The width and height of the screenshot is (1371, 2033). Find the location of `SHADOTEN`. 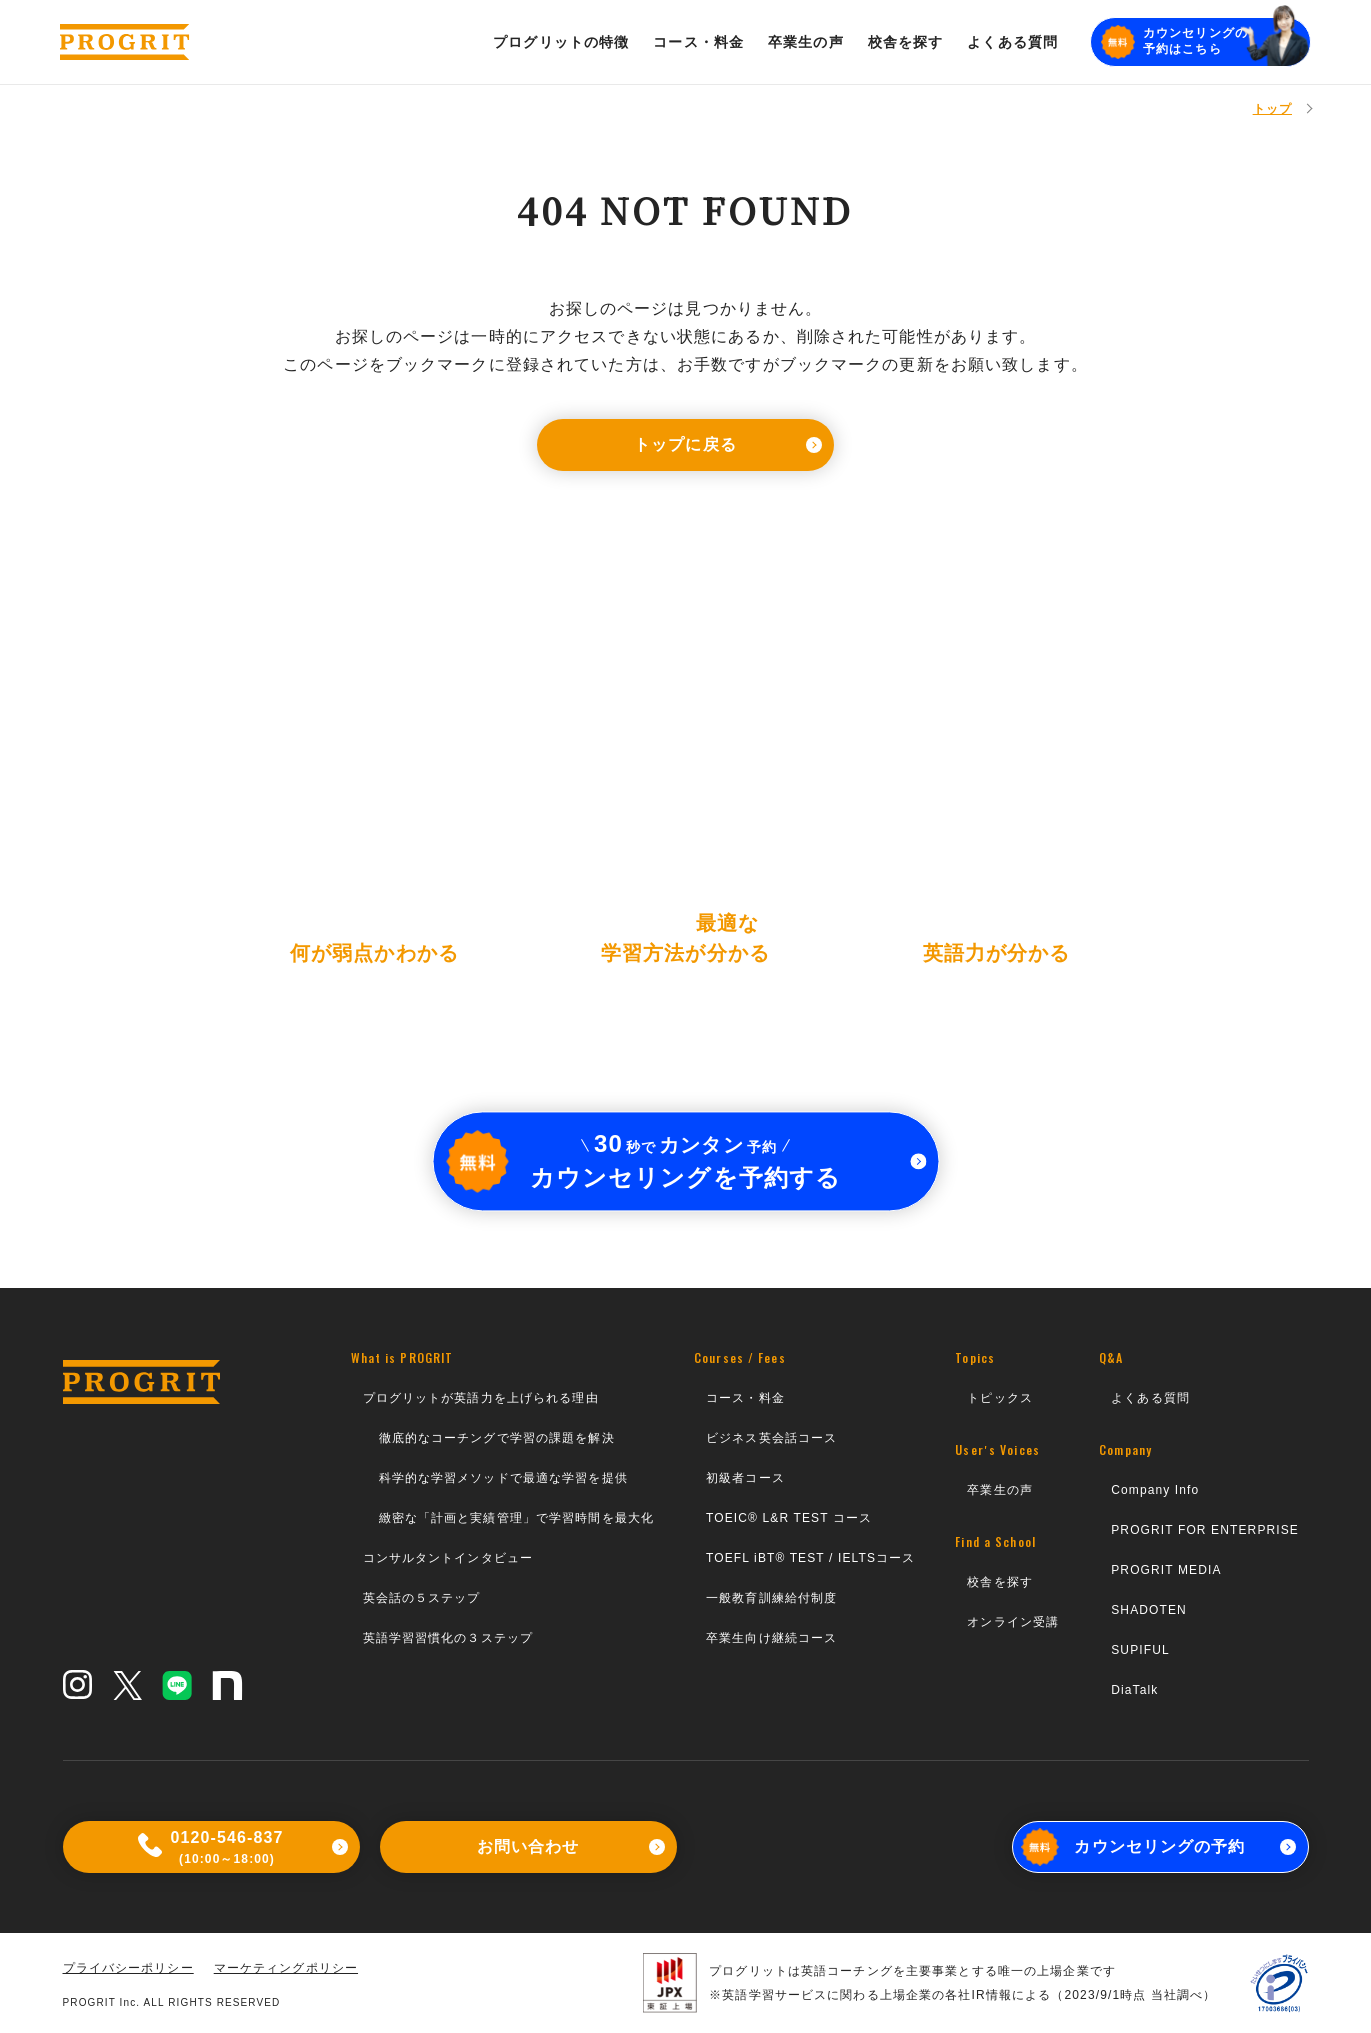

SHADOTEN is located at coordinates (1149, 1610).